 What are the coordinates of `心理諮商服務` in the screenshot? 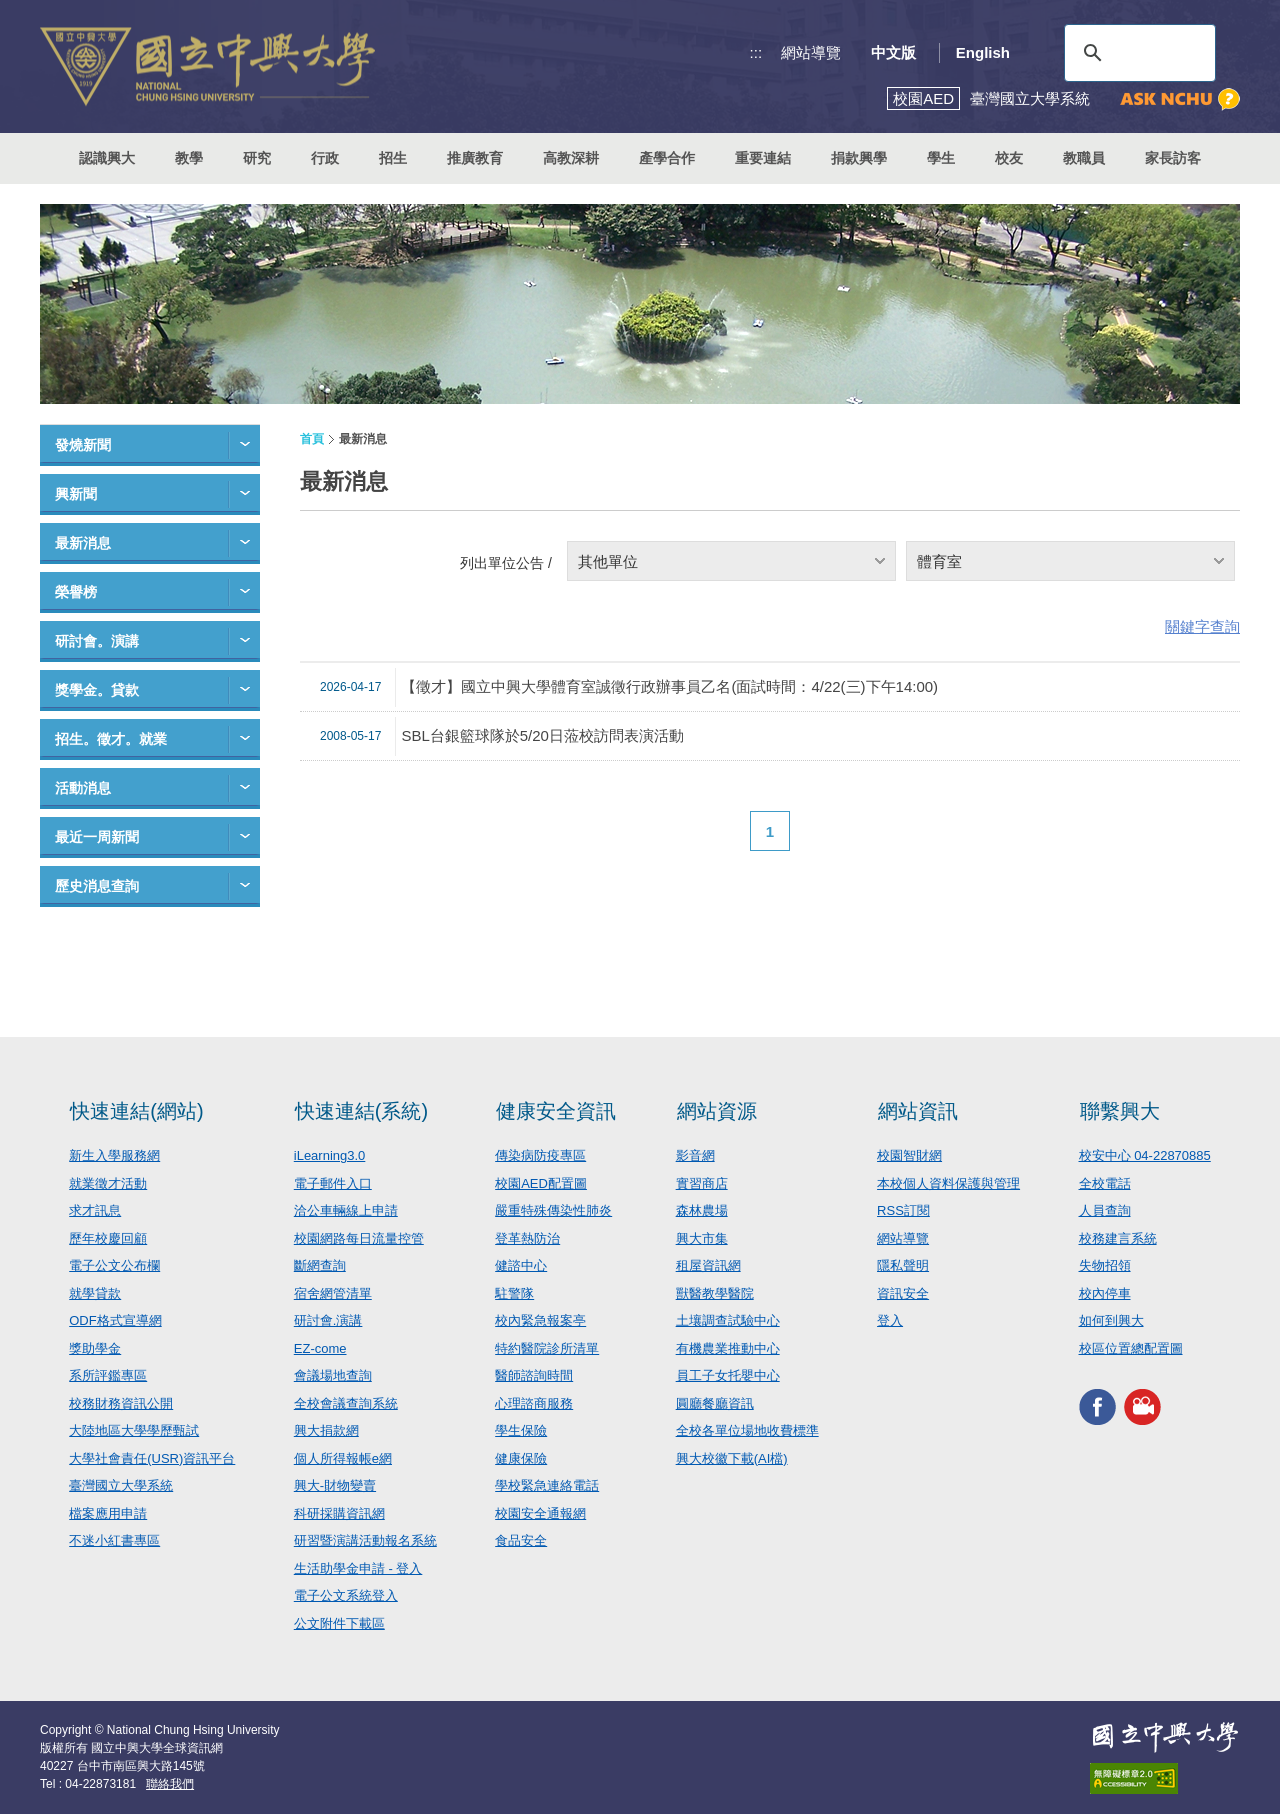 It's located at (534, 1403).